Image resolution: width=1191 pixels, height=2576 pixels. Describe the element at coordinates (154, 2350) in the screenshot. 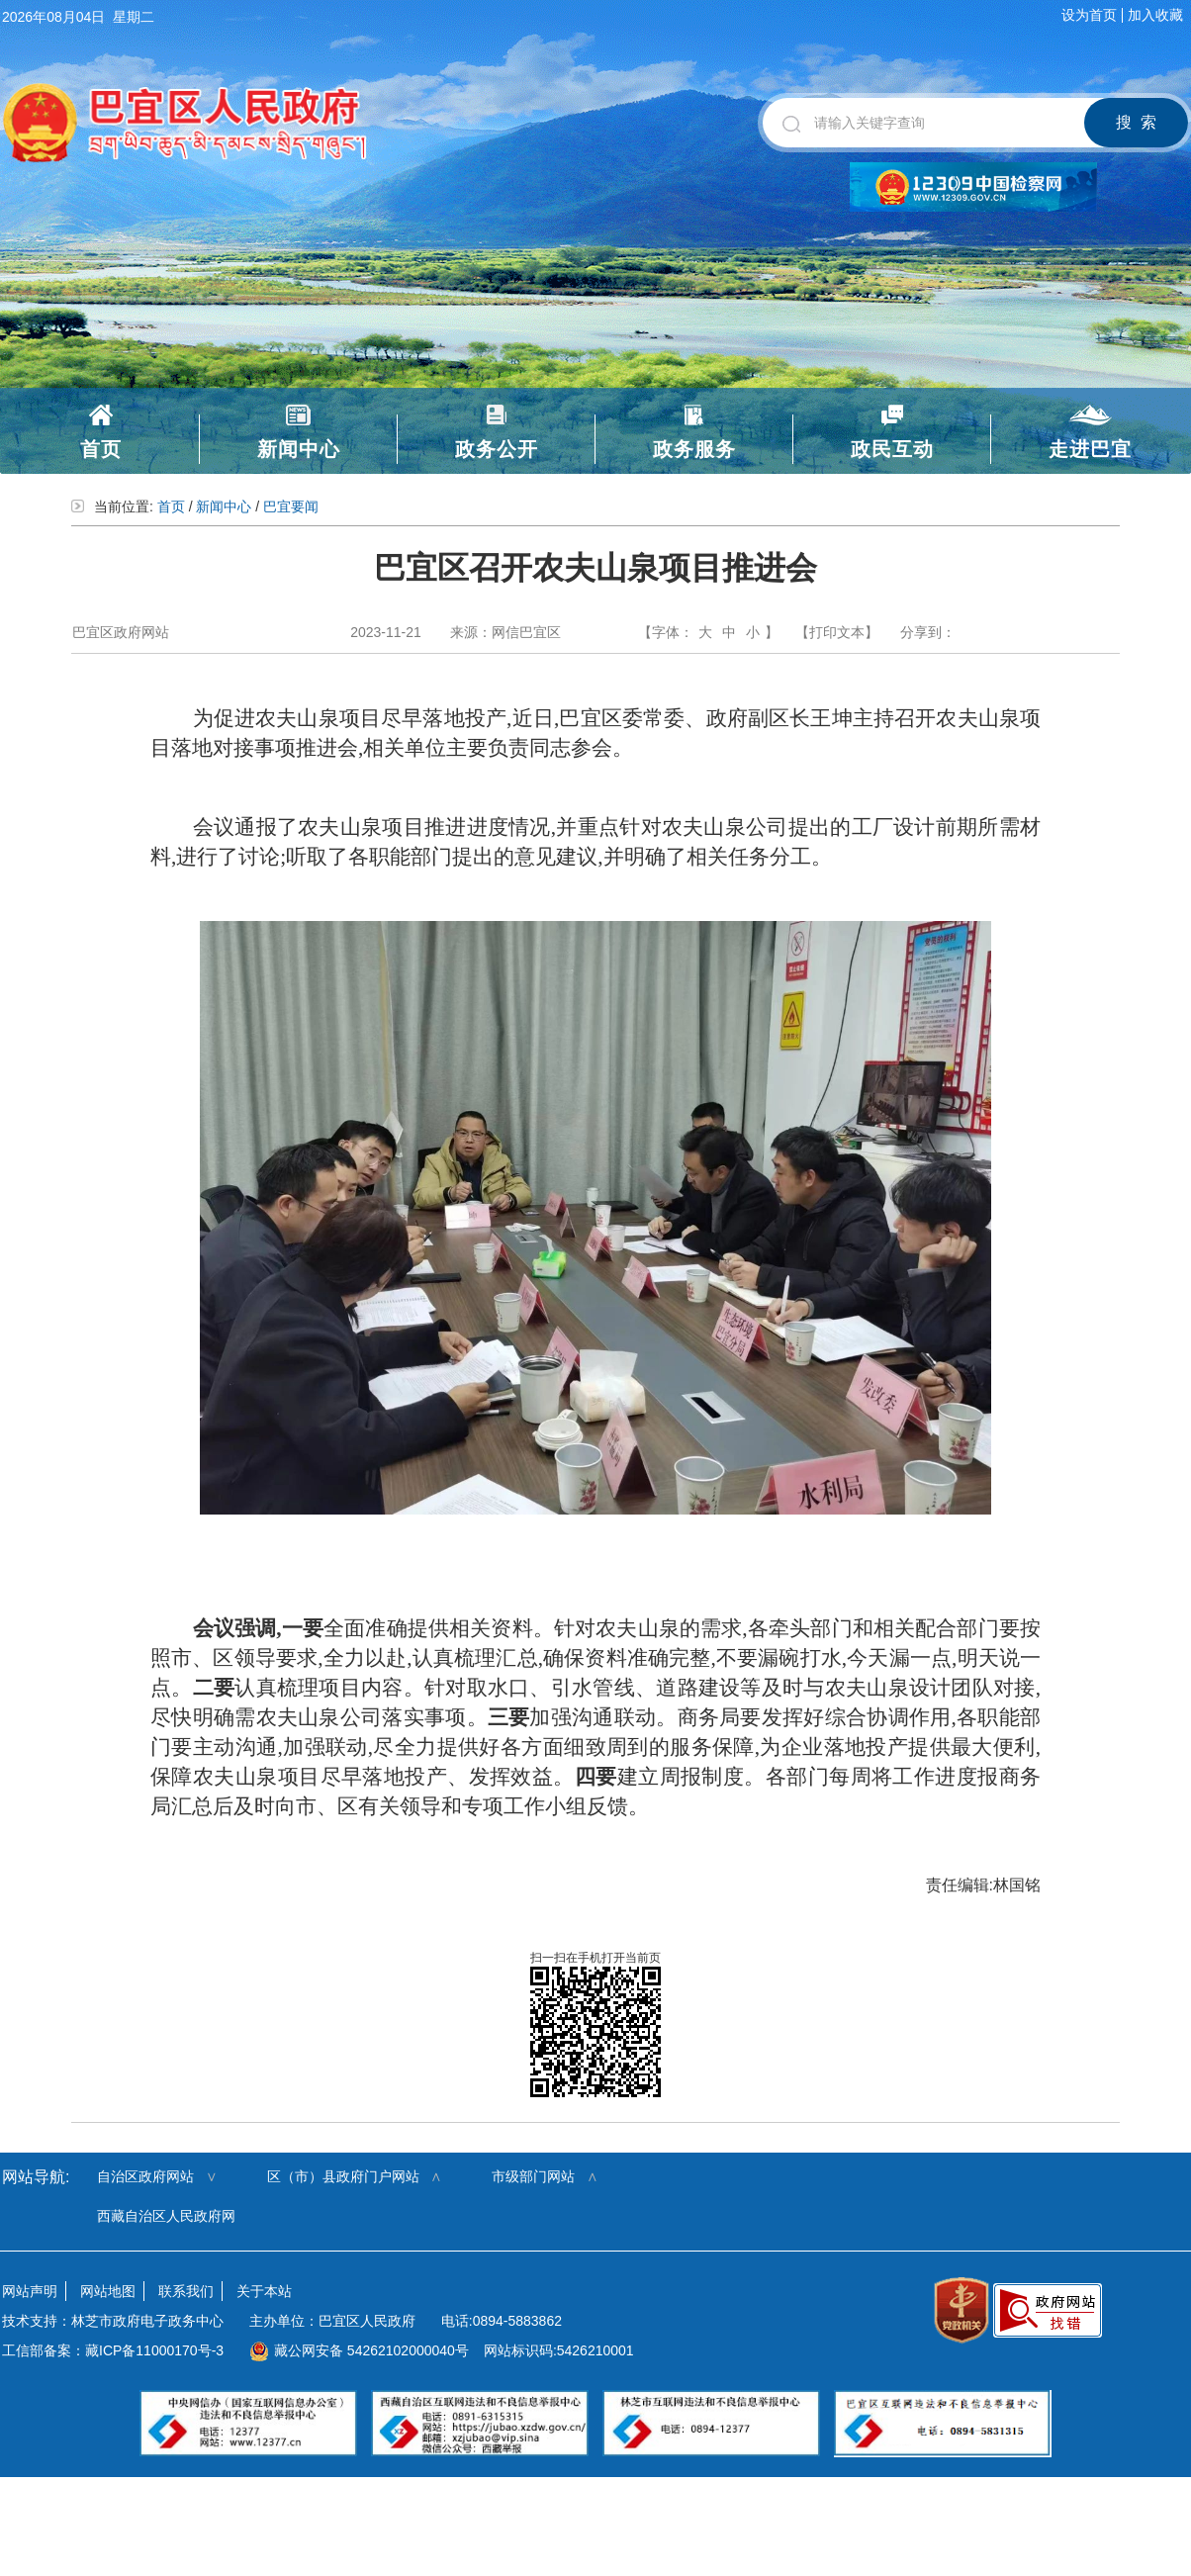

I see `藏ICP备11000170号-3` at that location.